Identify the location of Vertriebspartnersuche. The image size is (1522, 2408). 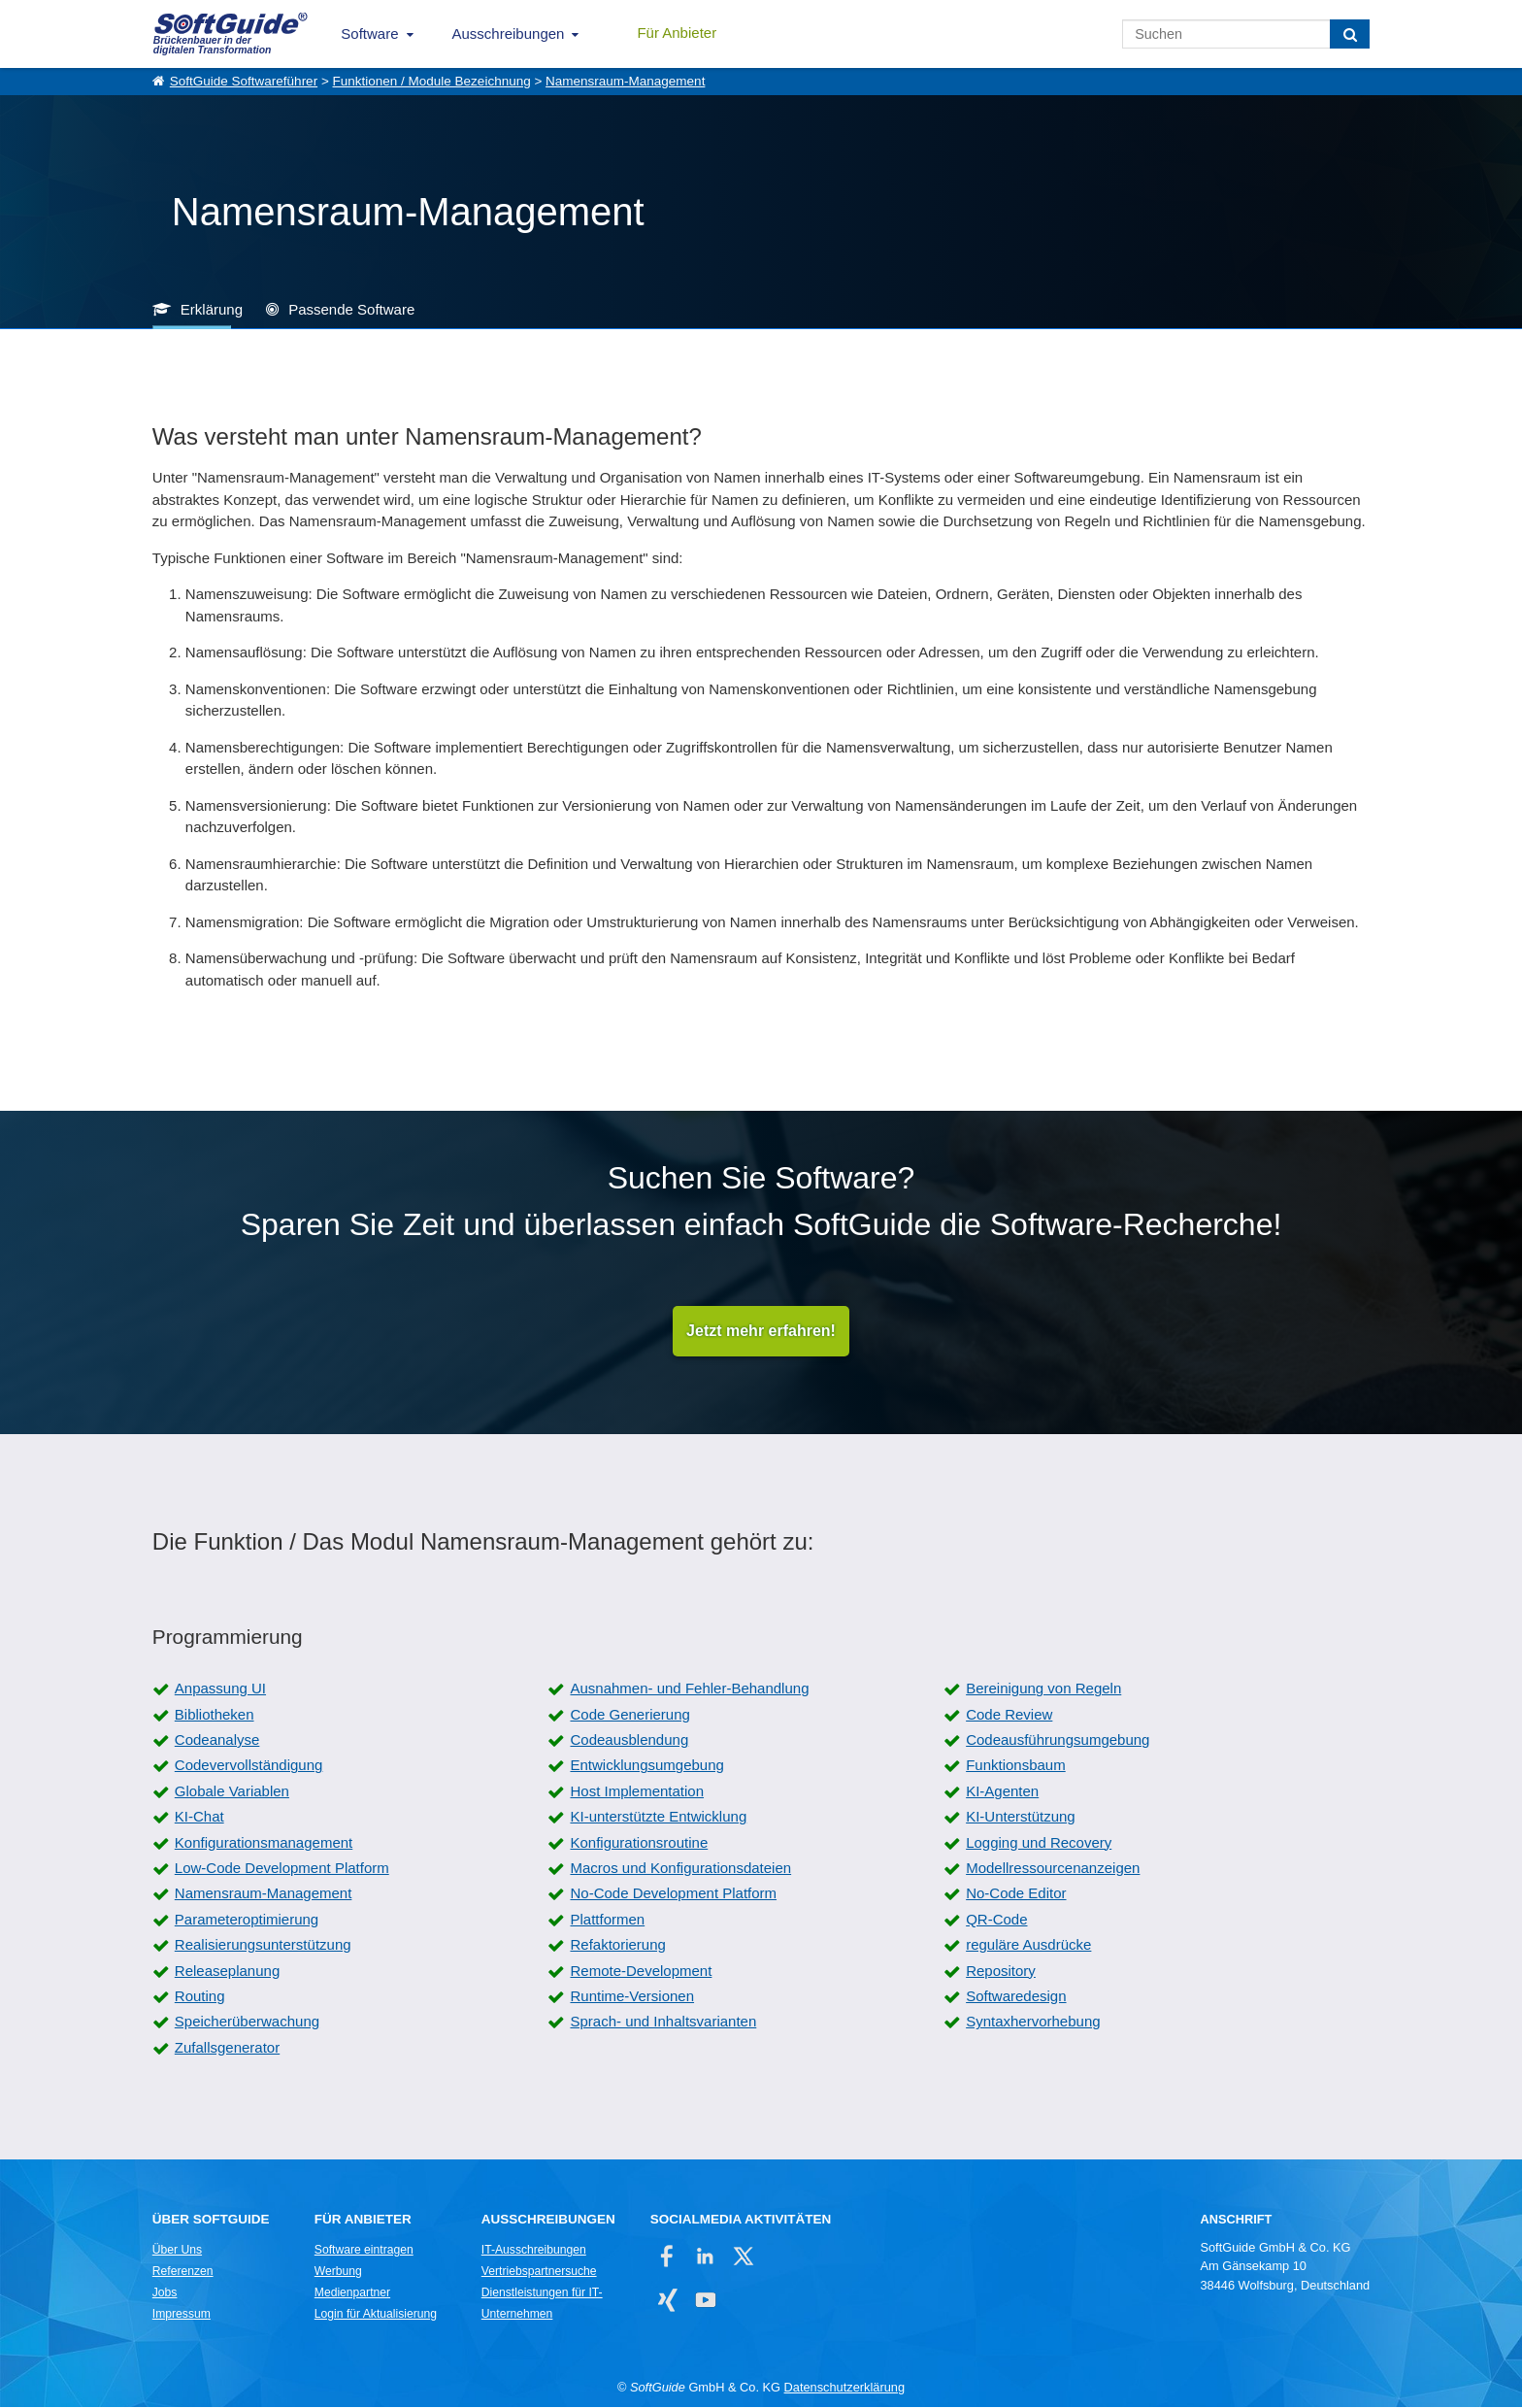
(539, 2273).